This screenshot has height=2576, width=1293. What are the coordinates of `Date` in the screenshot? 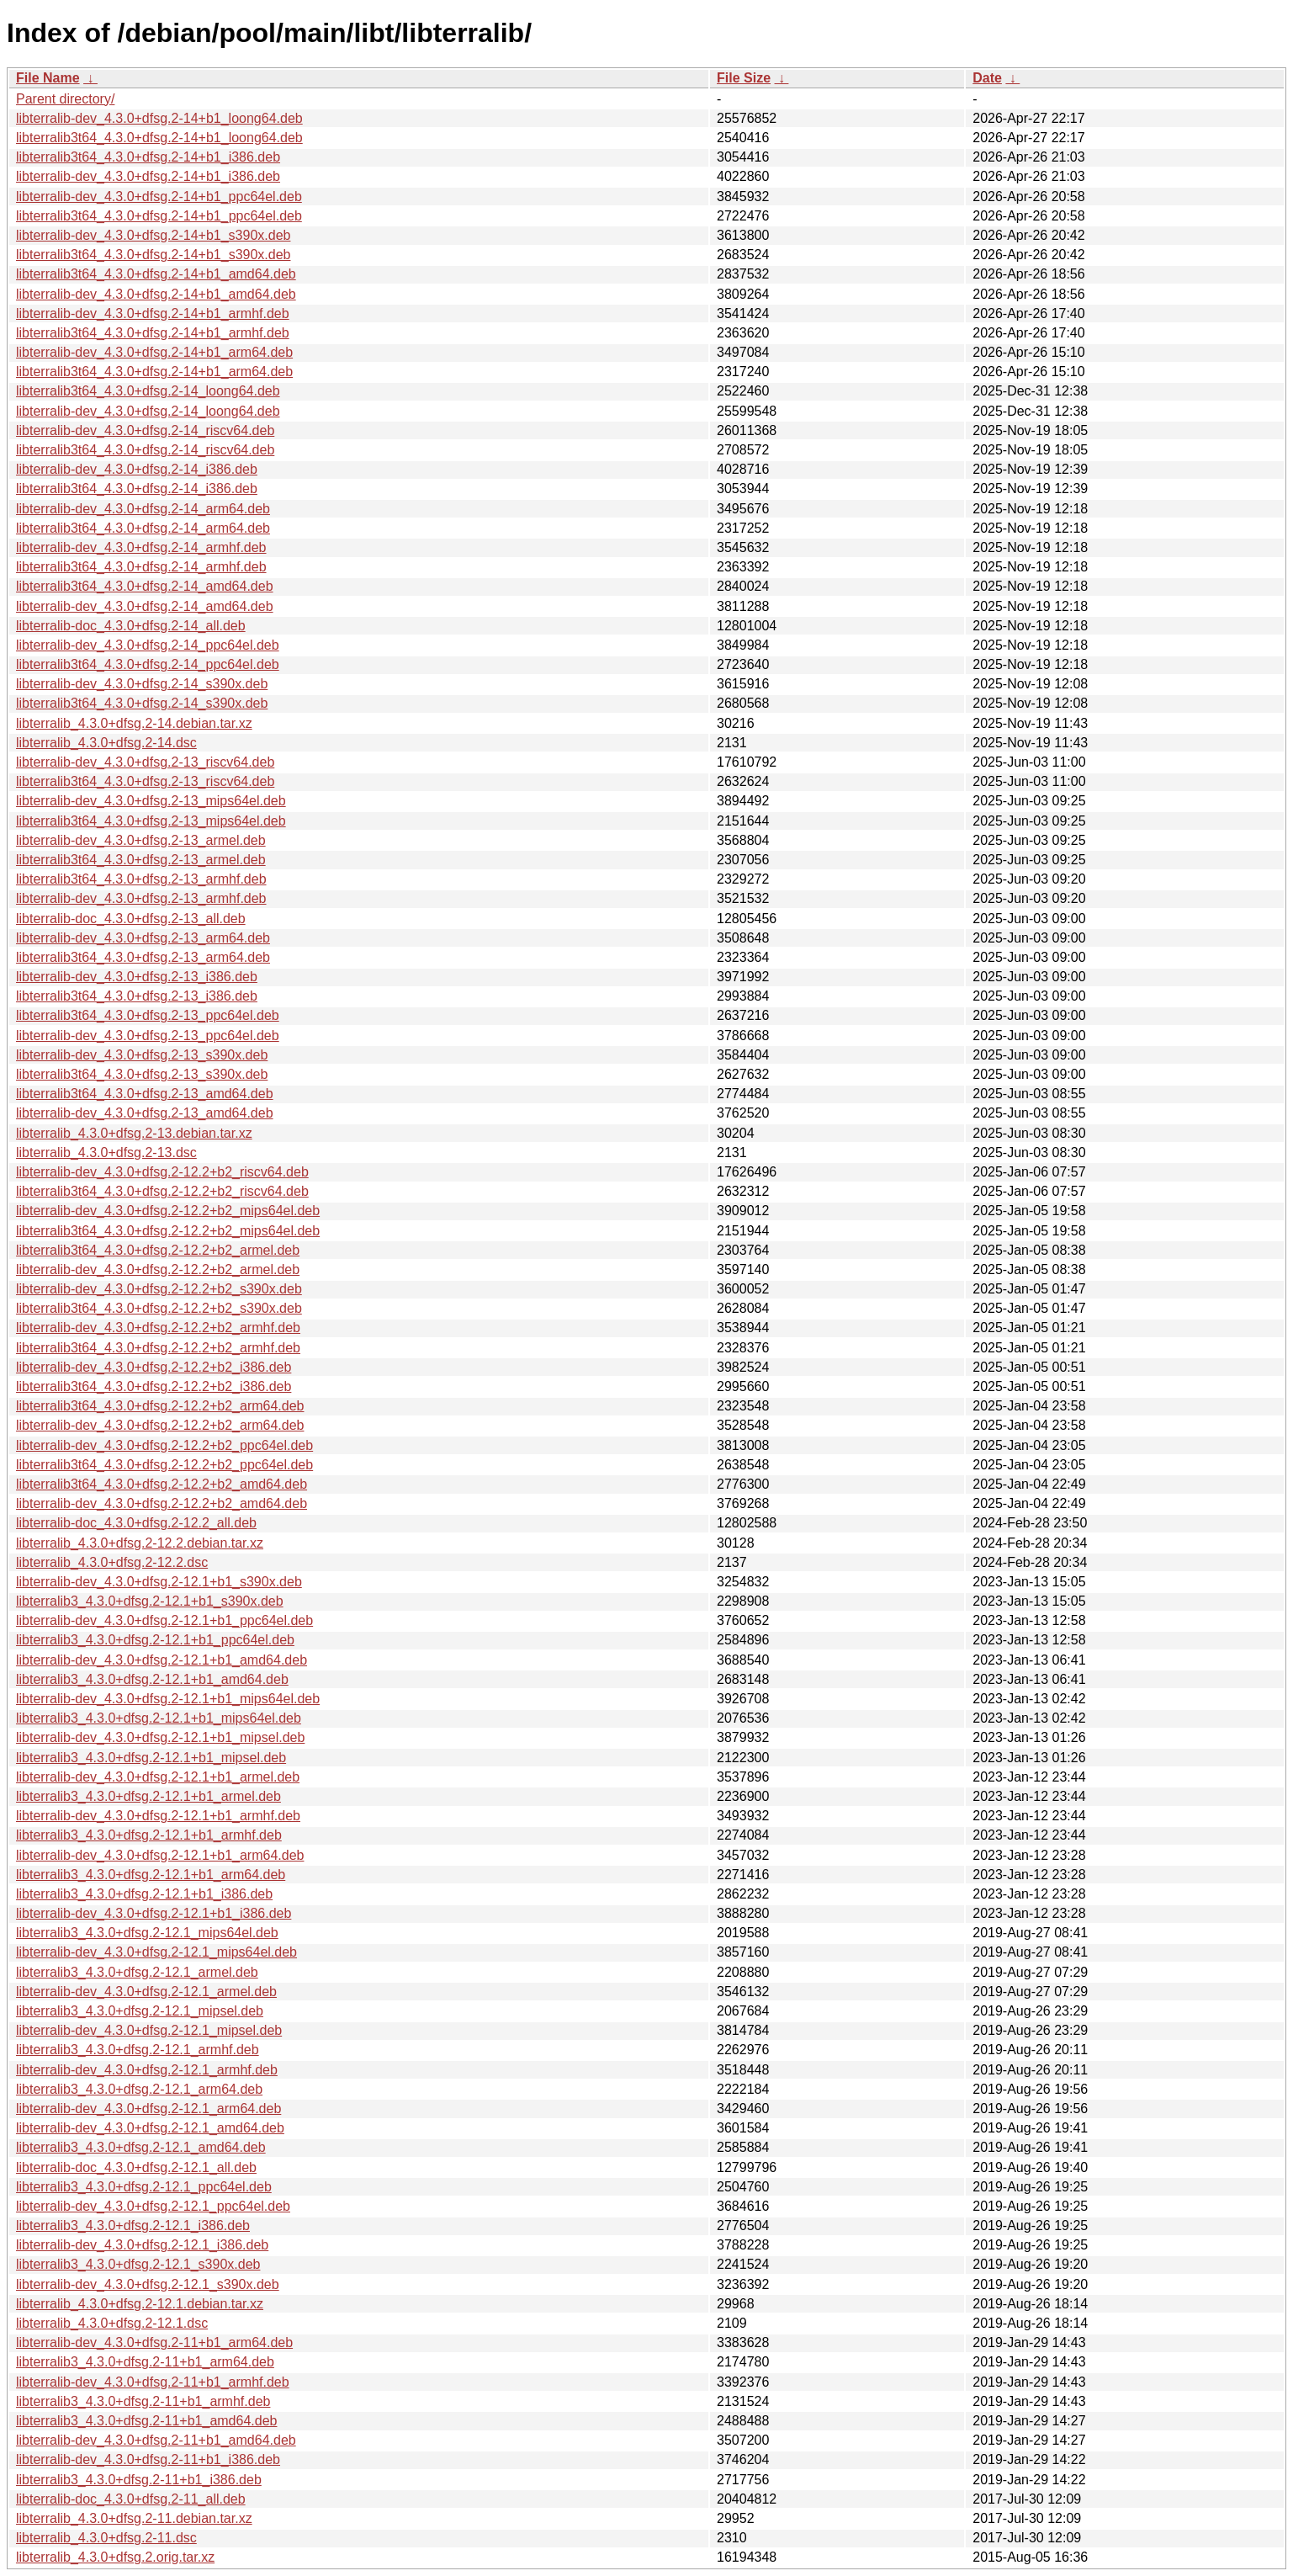 It's located at (987, 78).